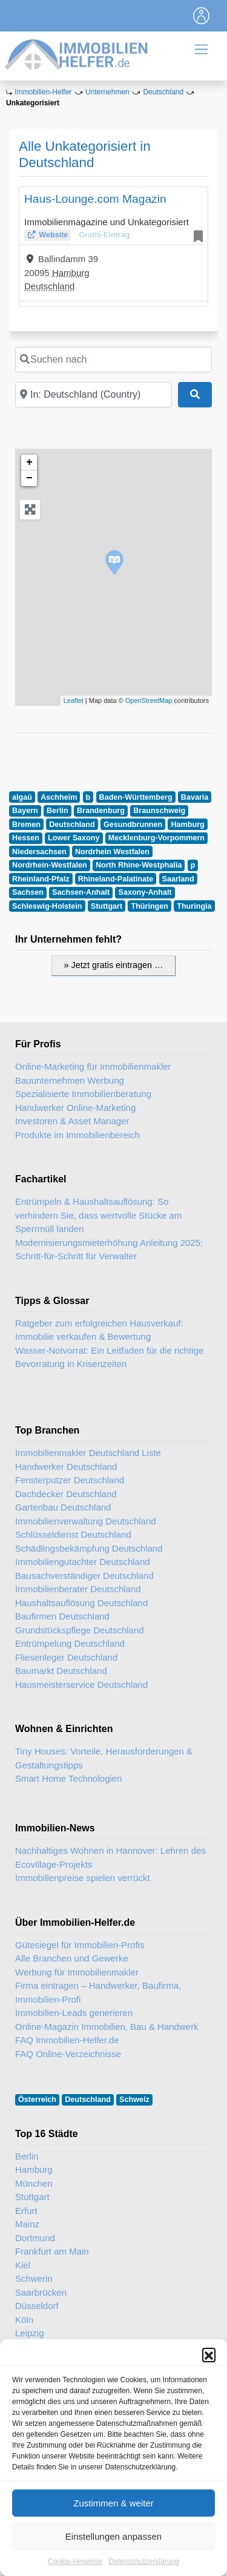 The width and height of the screenshot is (227, 2576). Describe the element at coordinates (139, 865) in the screenshot. I see `North Rhine-Westphalia` at that location.